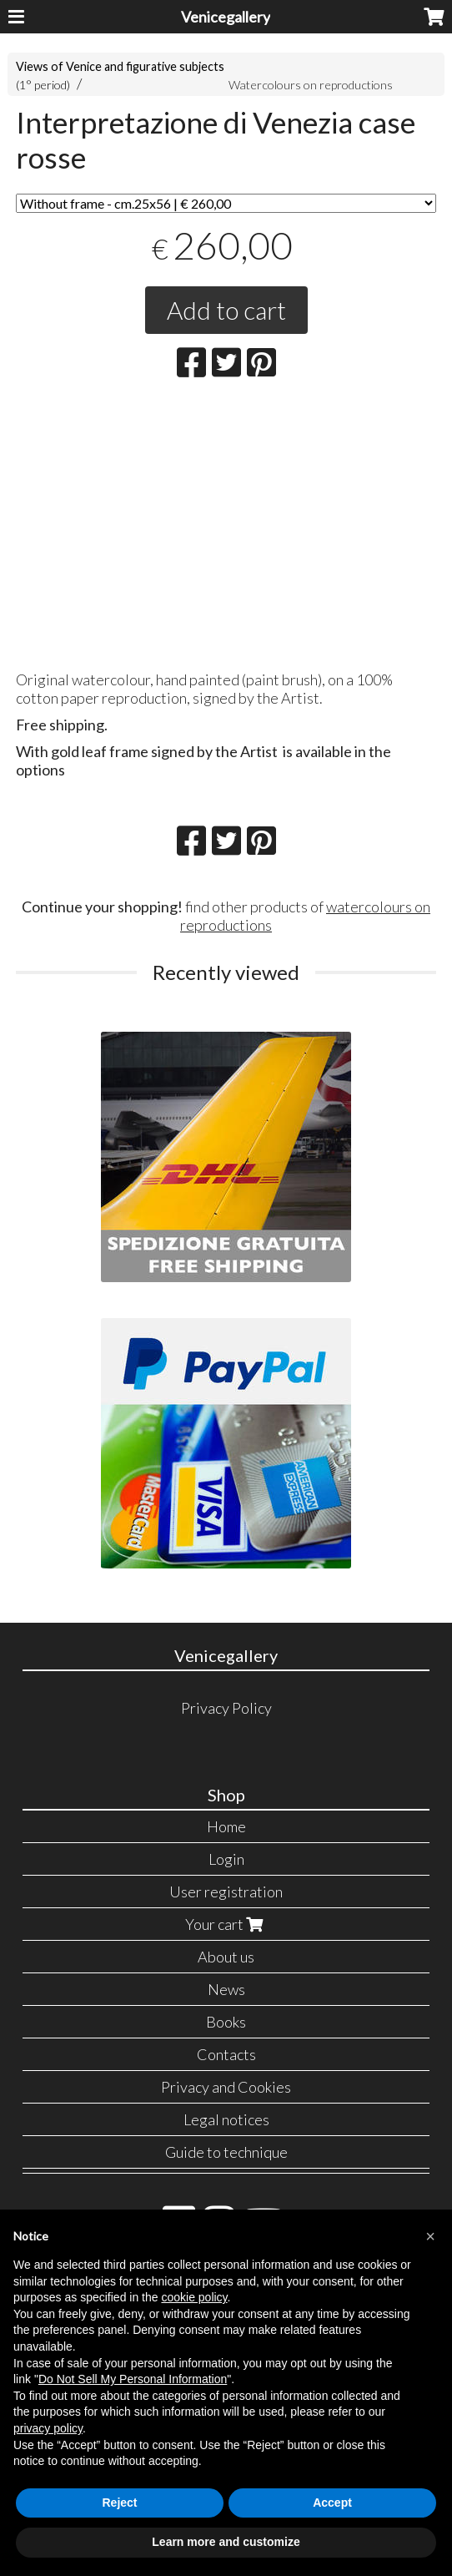 The width and height of the screenshot is (452, 2576). I want to click on Venicegallery, so click(225, 17).